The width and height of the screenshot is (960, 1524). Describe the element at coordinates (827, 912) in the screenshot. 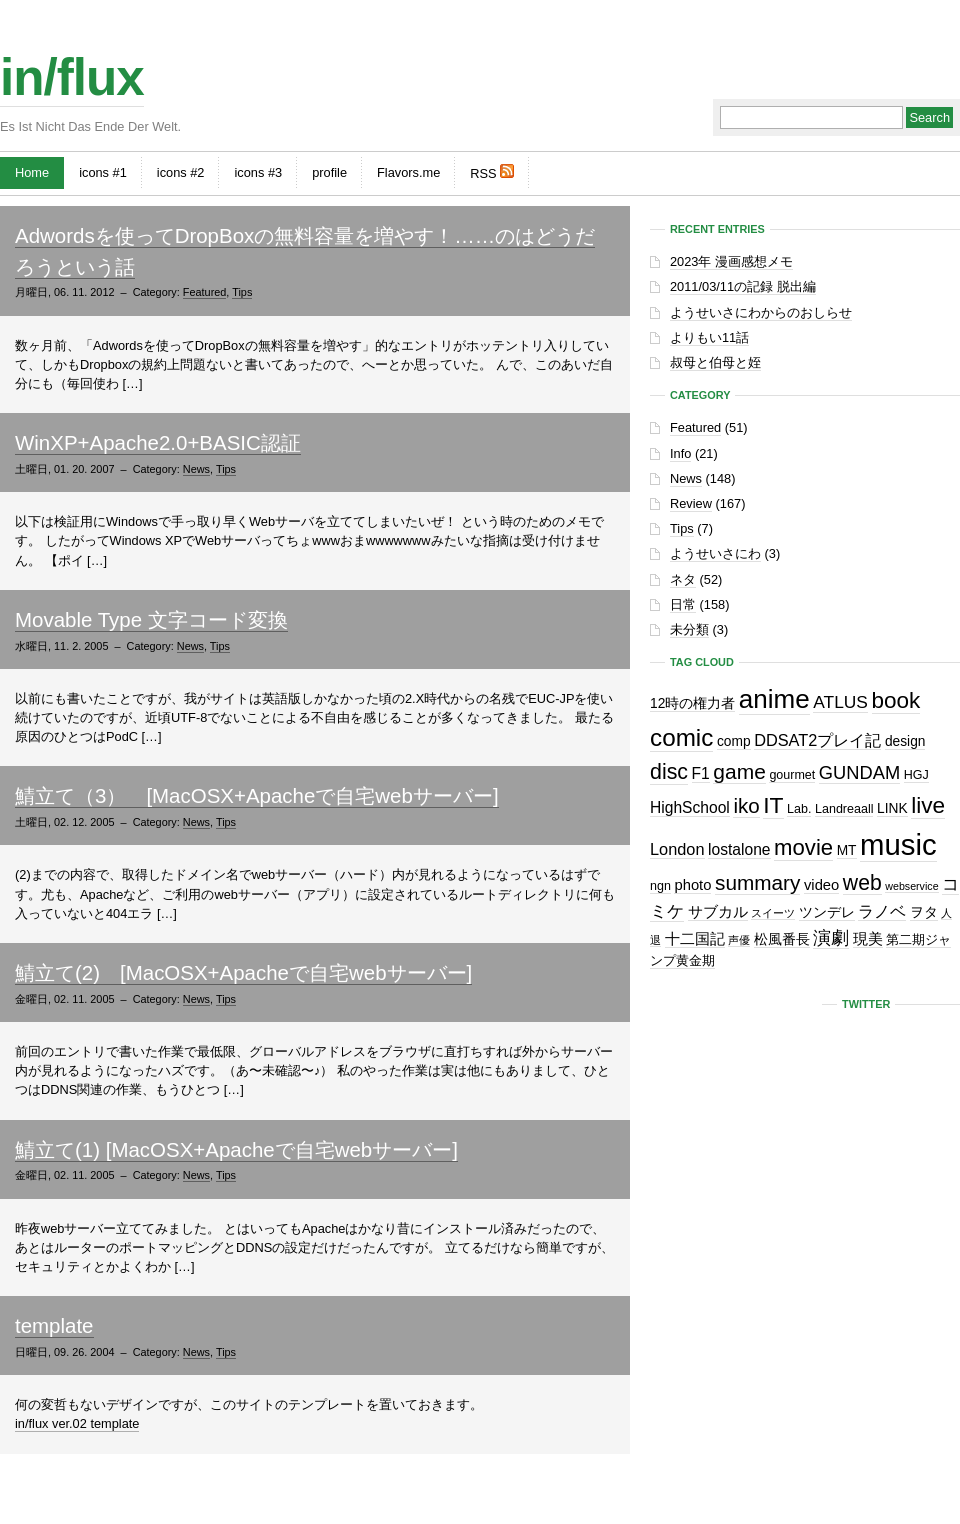

I see `ツンデレ [ツンデレ (3個の項目)]` at that location.